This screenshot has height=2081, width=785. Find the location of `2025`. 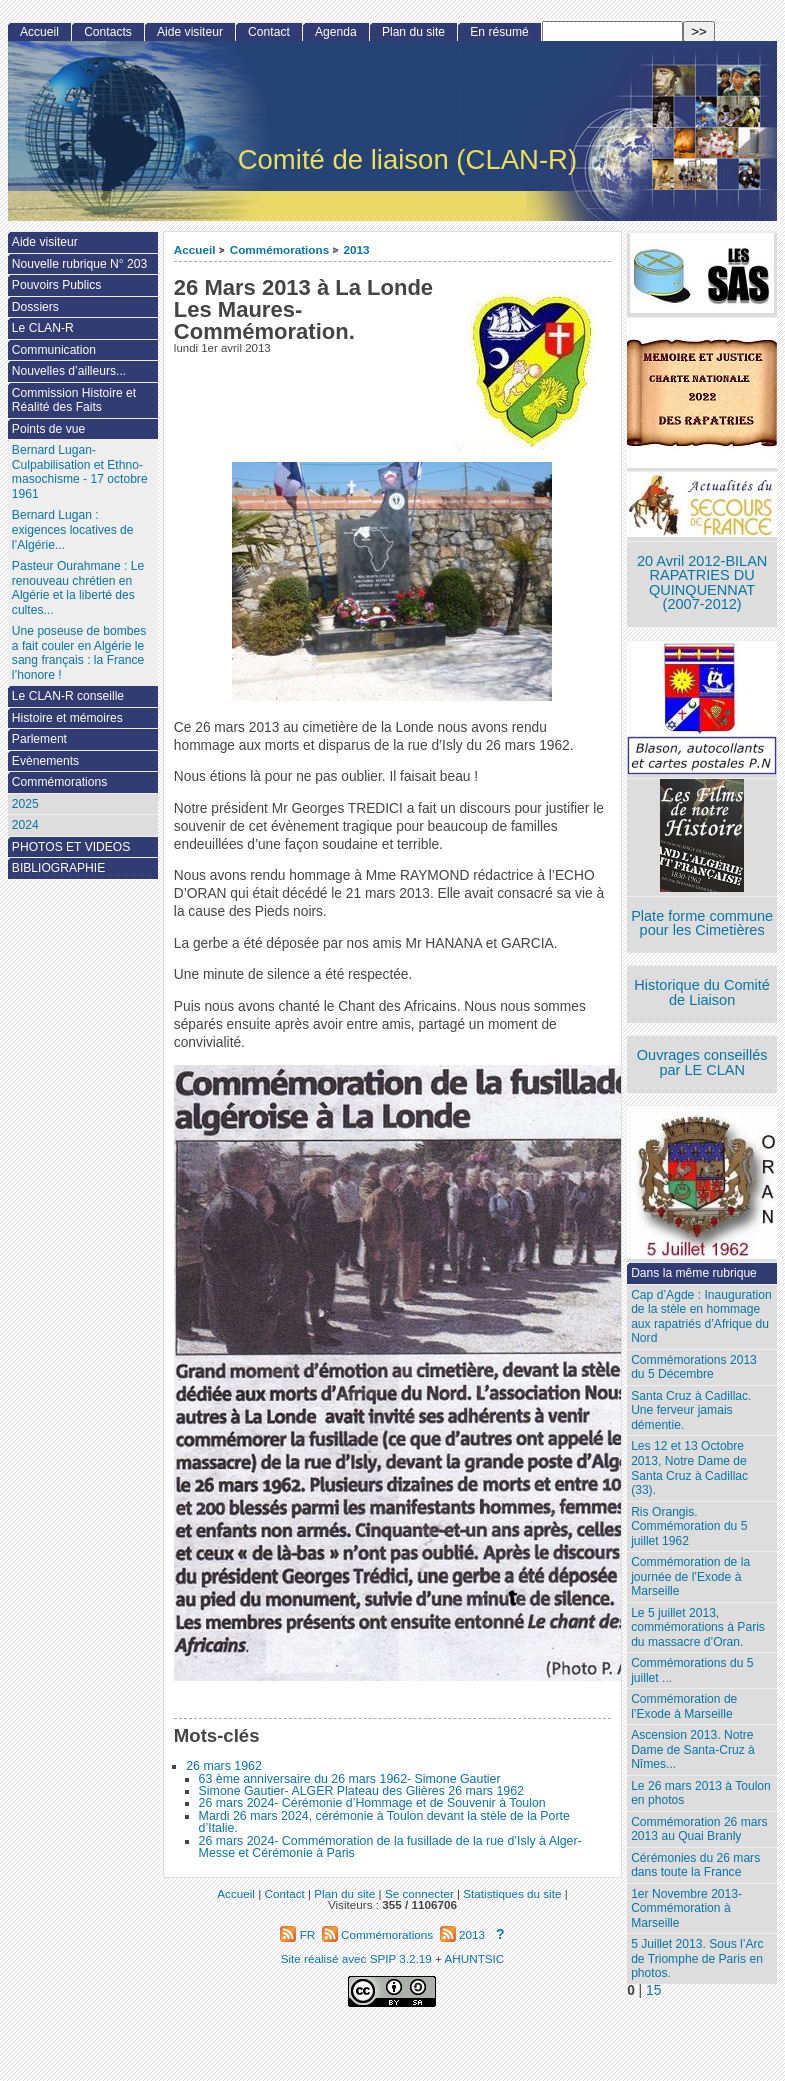

2025 is located at coordinates (25, 804).